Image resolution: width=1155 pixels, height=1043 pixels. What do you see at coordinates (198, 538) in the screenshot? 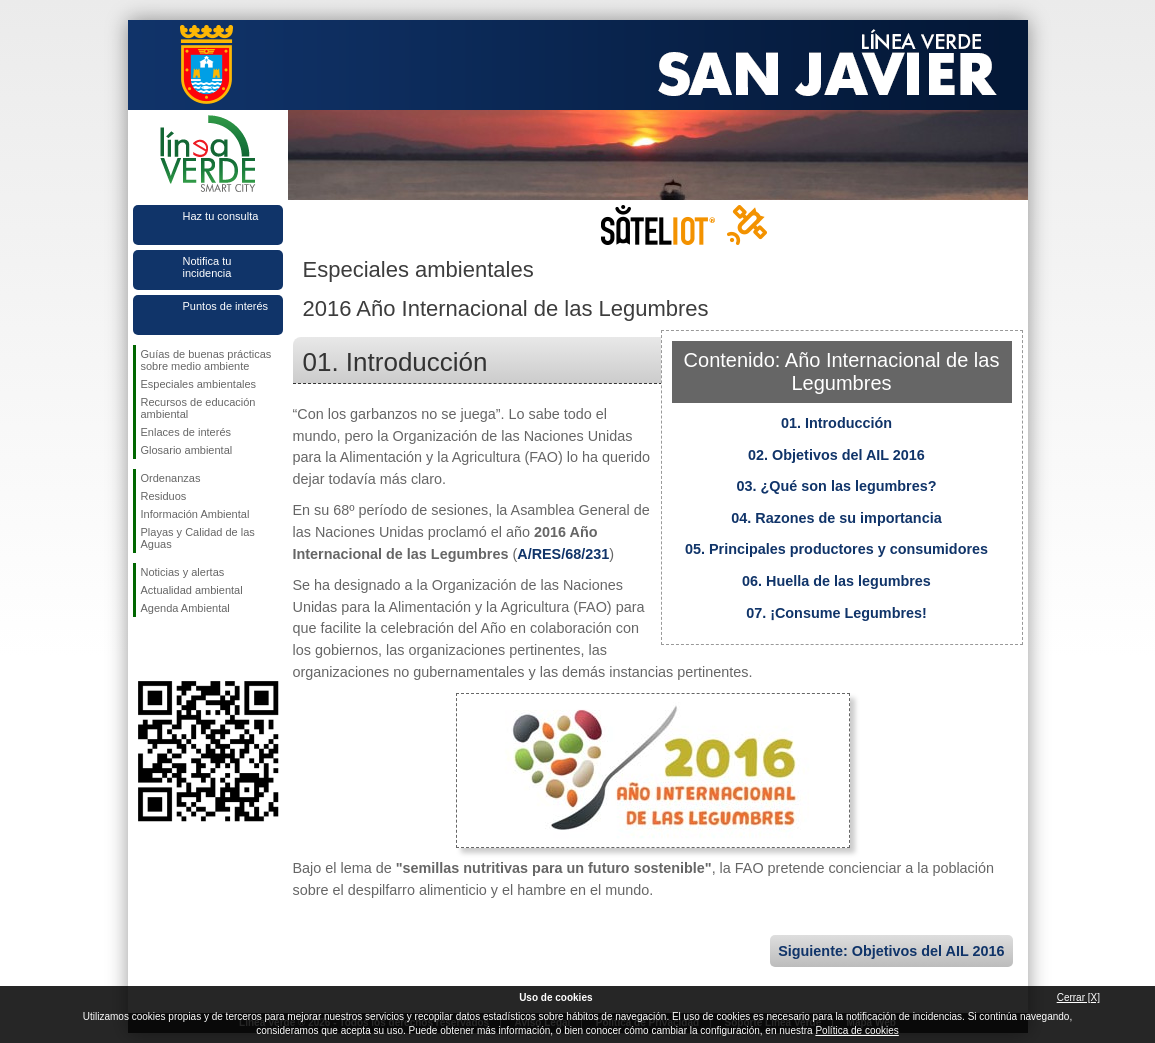
I see `Playas y Calidad de las Aguas` at bounding box center [198, 538].